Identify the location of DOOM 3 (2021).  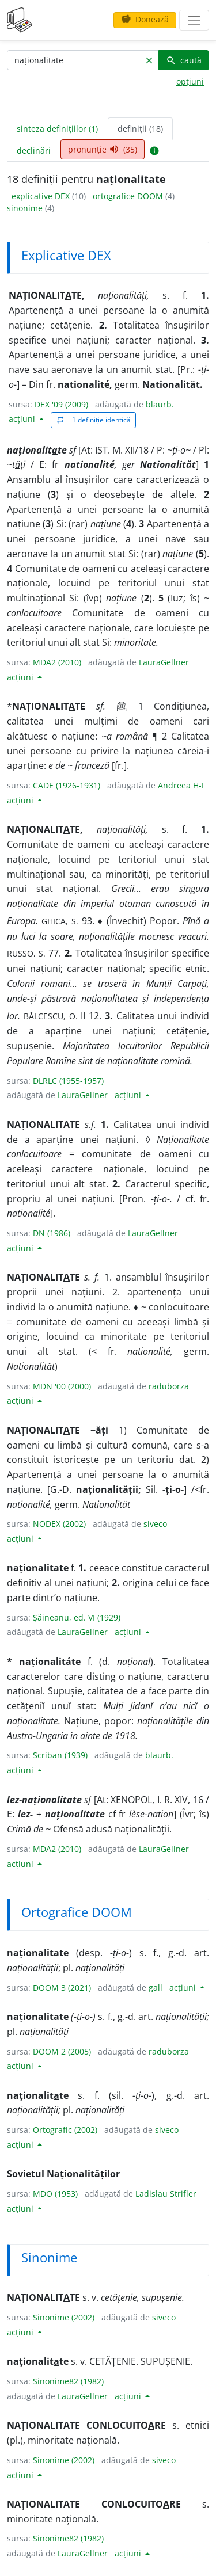
(62, 1987).